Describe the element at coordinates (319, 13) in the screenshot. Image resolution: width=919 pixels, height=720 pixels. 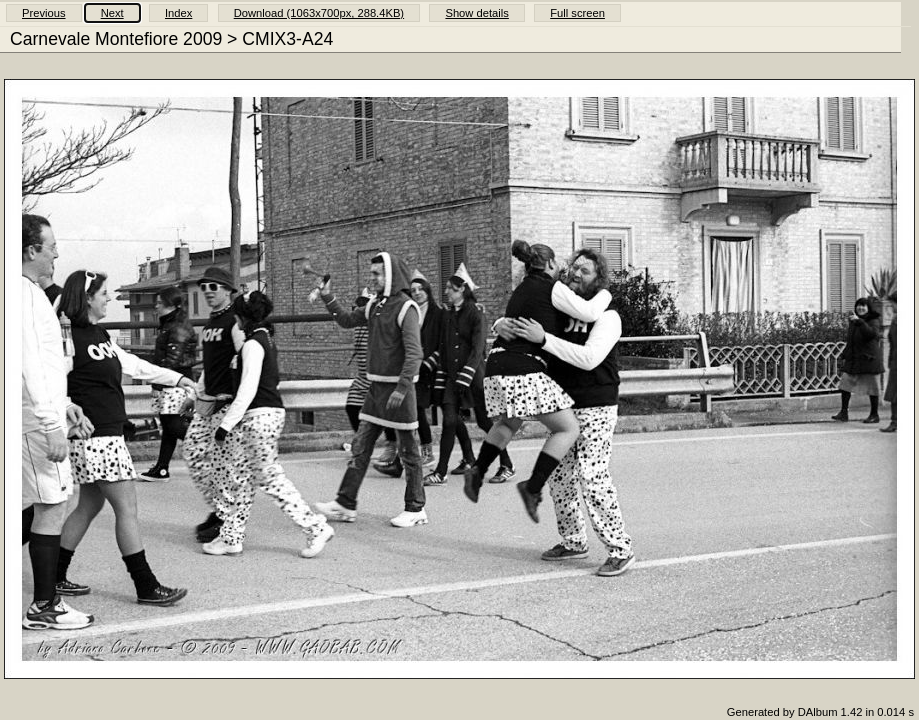
I see `Download (1063x700px, 288.4KB)` at that location.